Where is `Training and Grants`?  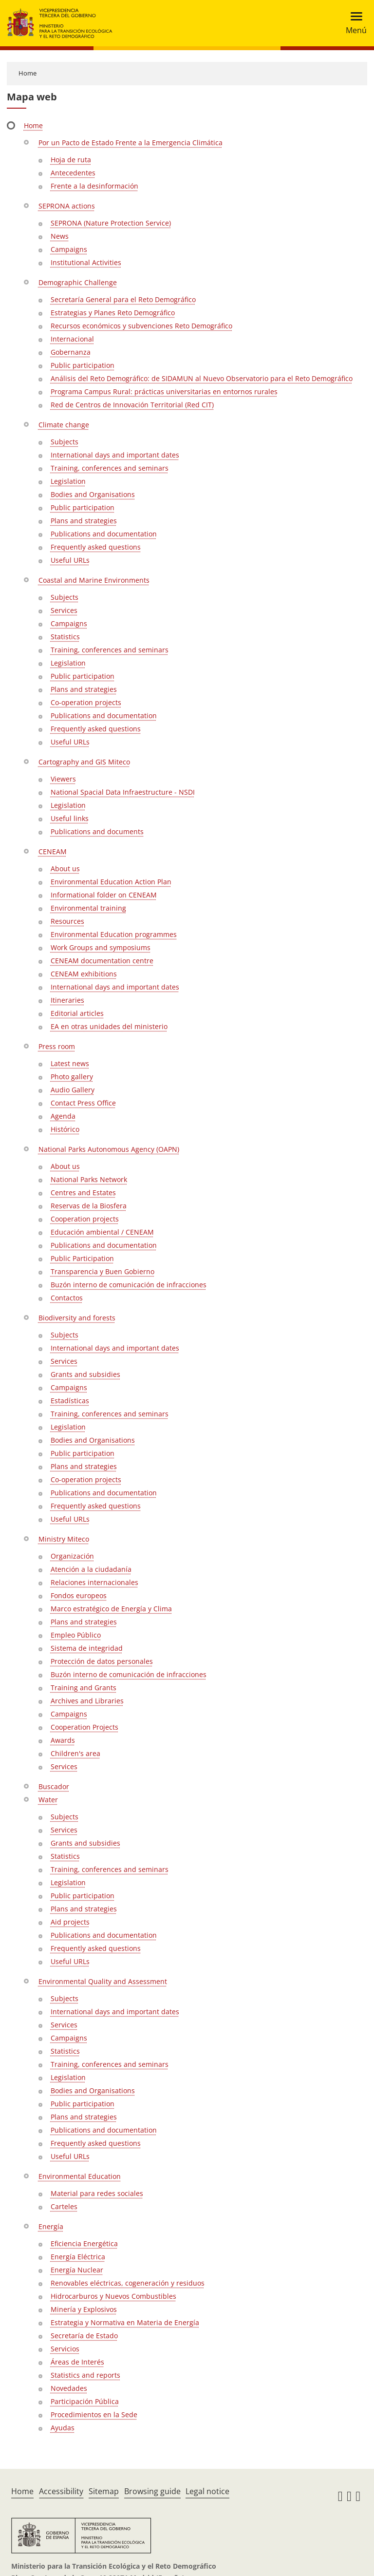 Training and Grants is located at coordinates (83, 1687).